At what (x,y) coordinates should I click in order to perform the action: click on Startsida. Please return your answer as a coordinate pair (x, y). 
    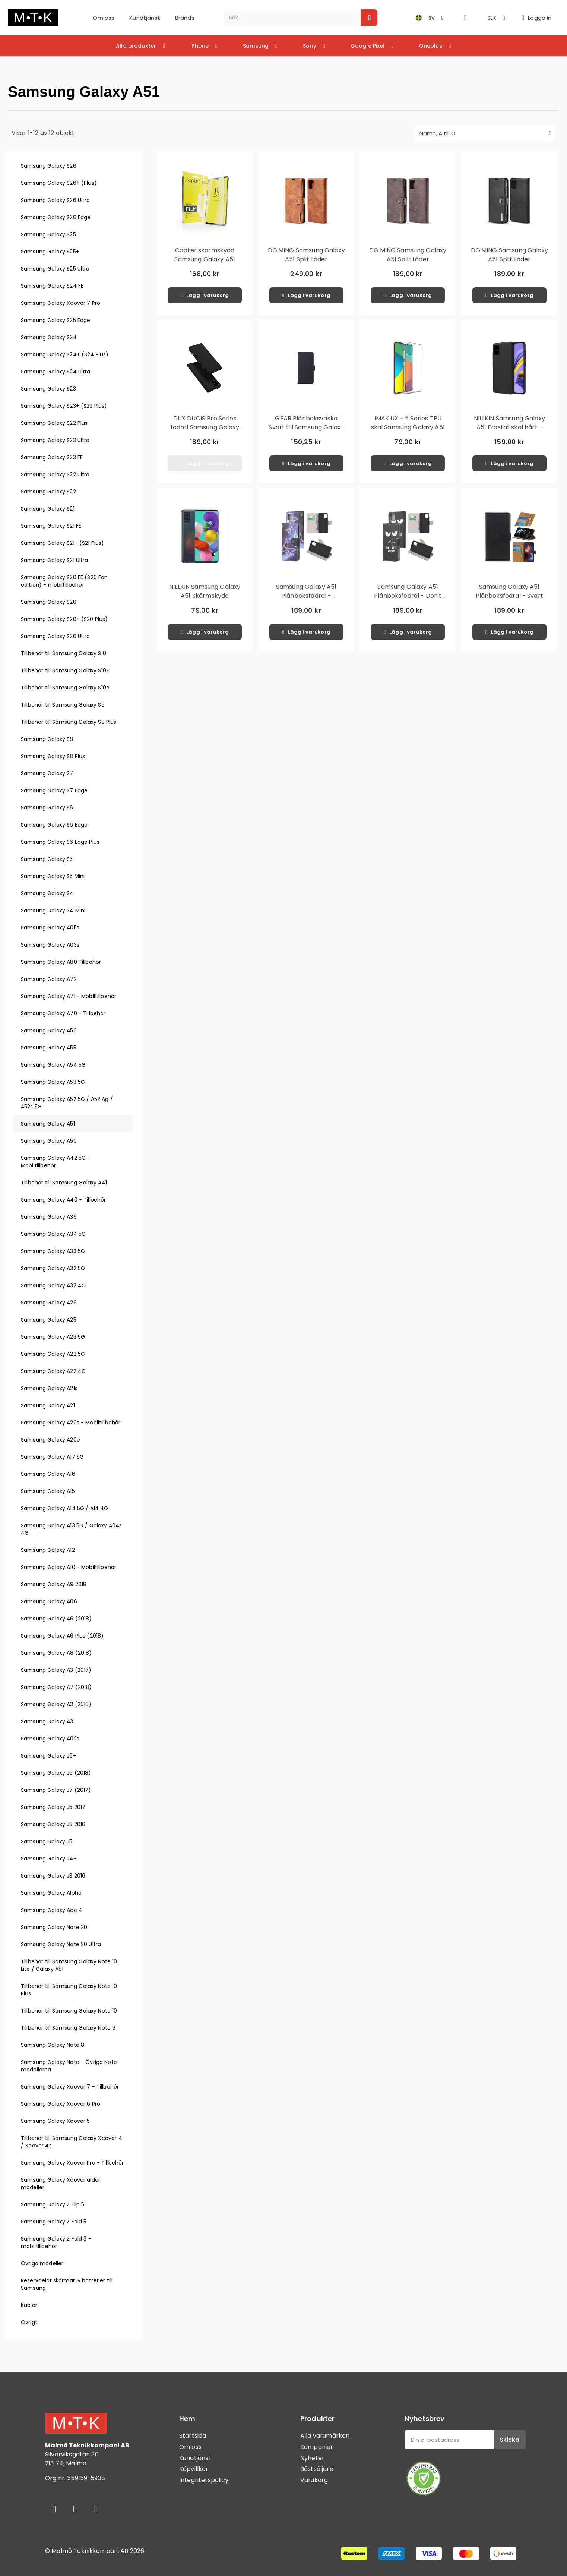
    Looking at the image, I should click on (192, 2435).